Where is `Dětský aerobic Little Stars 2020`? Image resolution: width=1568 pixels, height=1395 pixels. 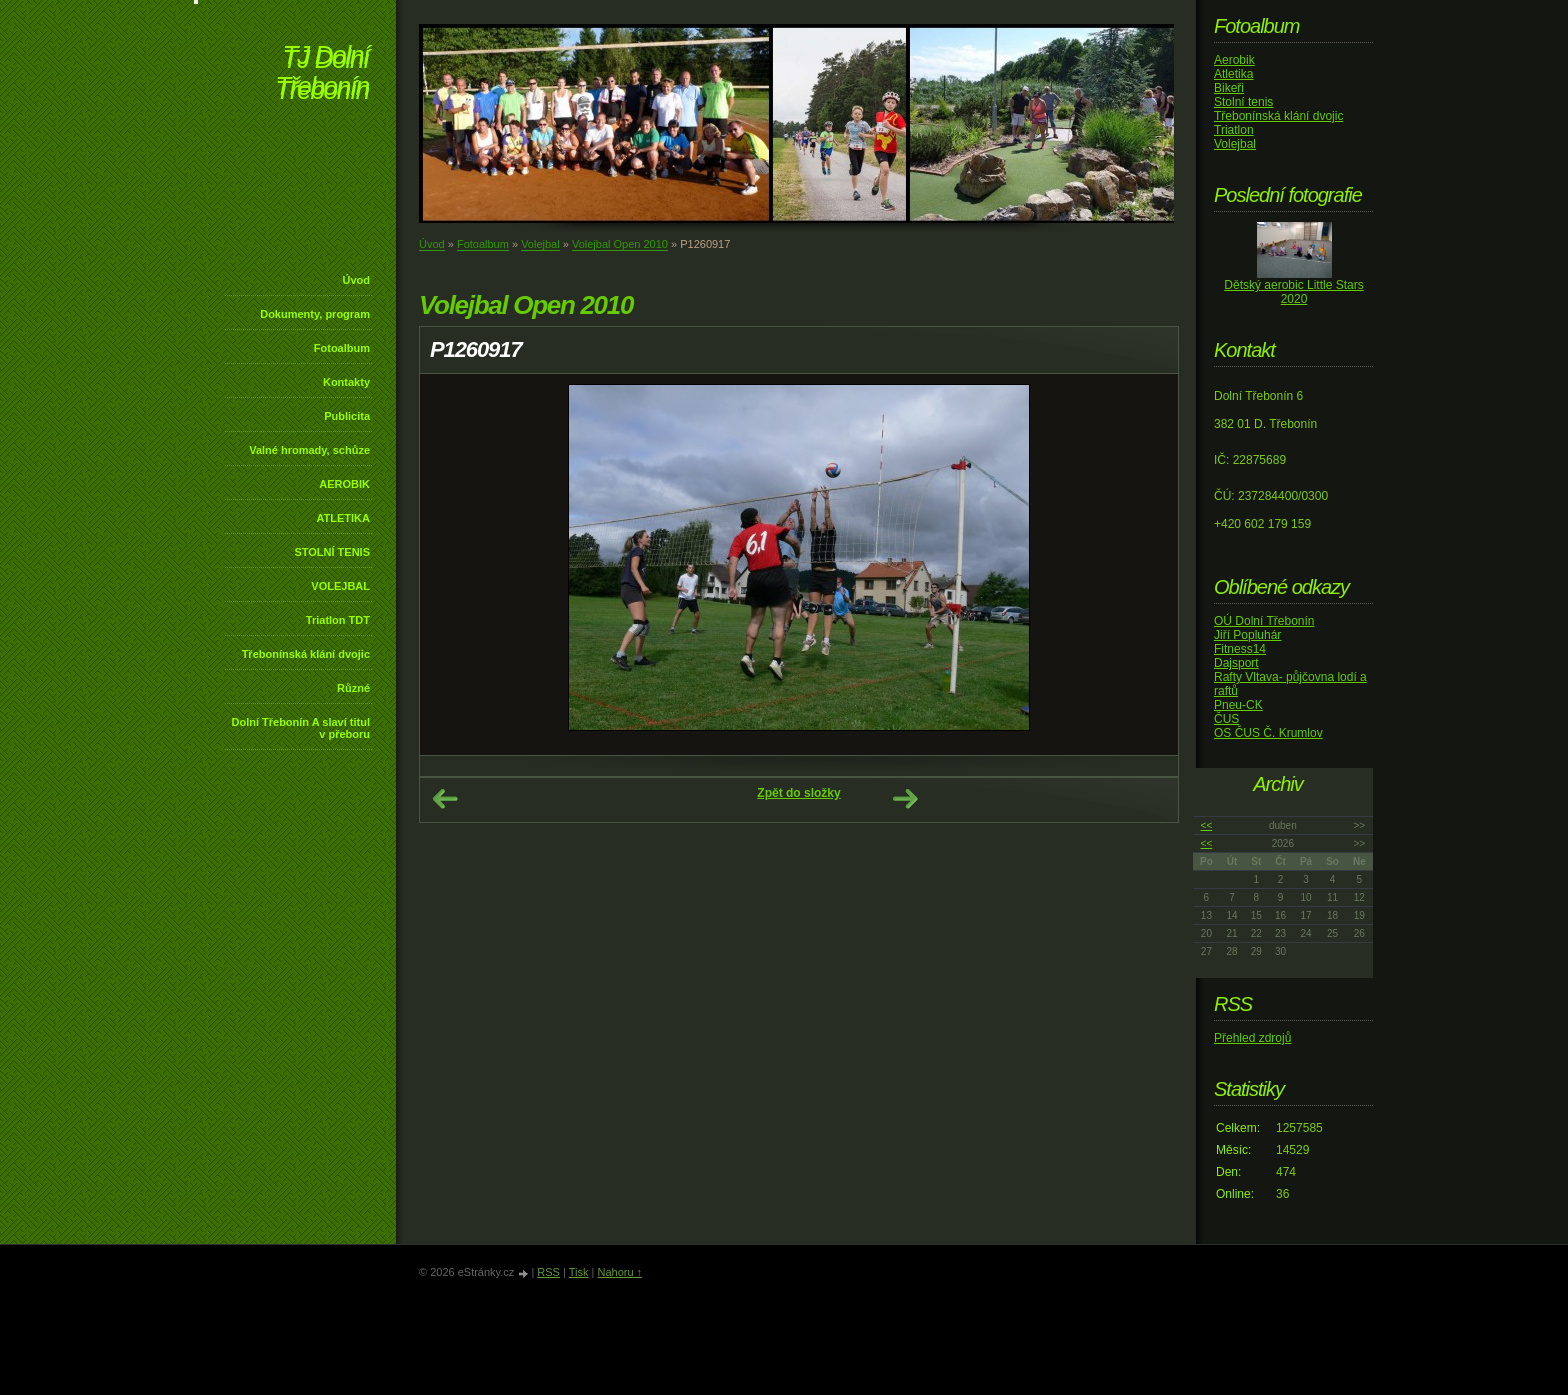 Dětský aerobic Little Stars 2020 is located at coordinates (1293, 292).